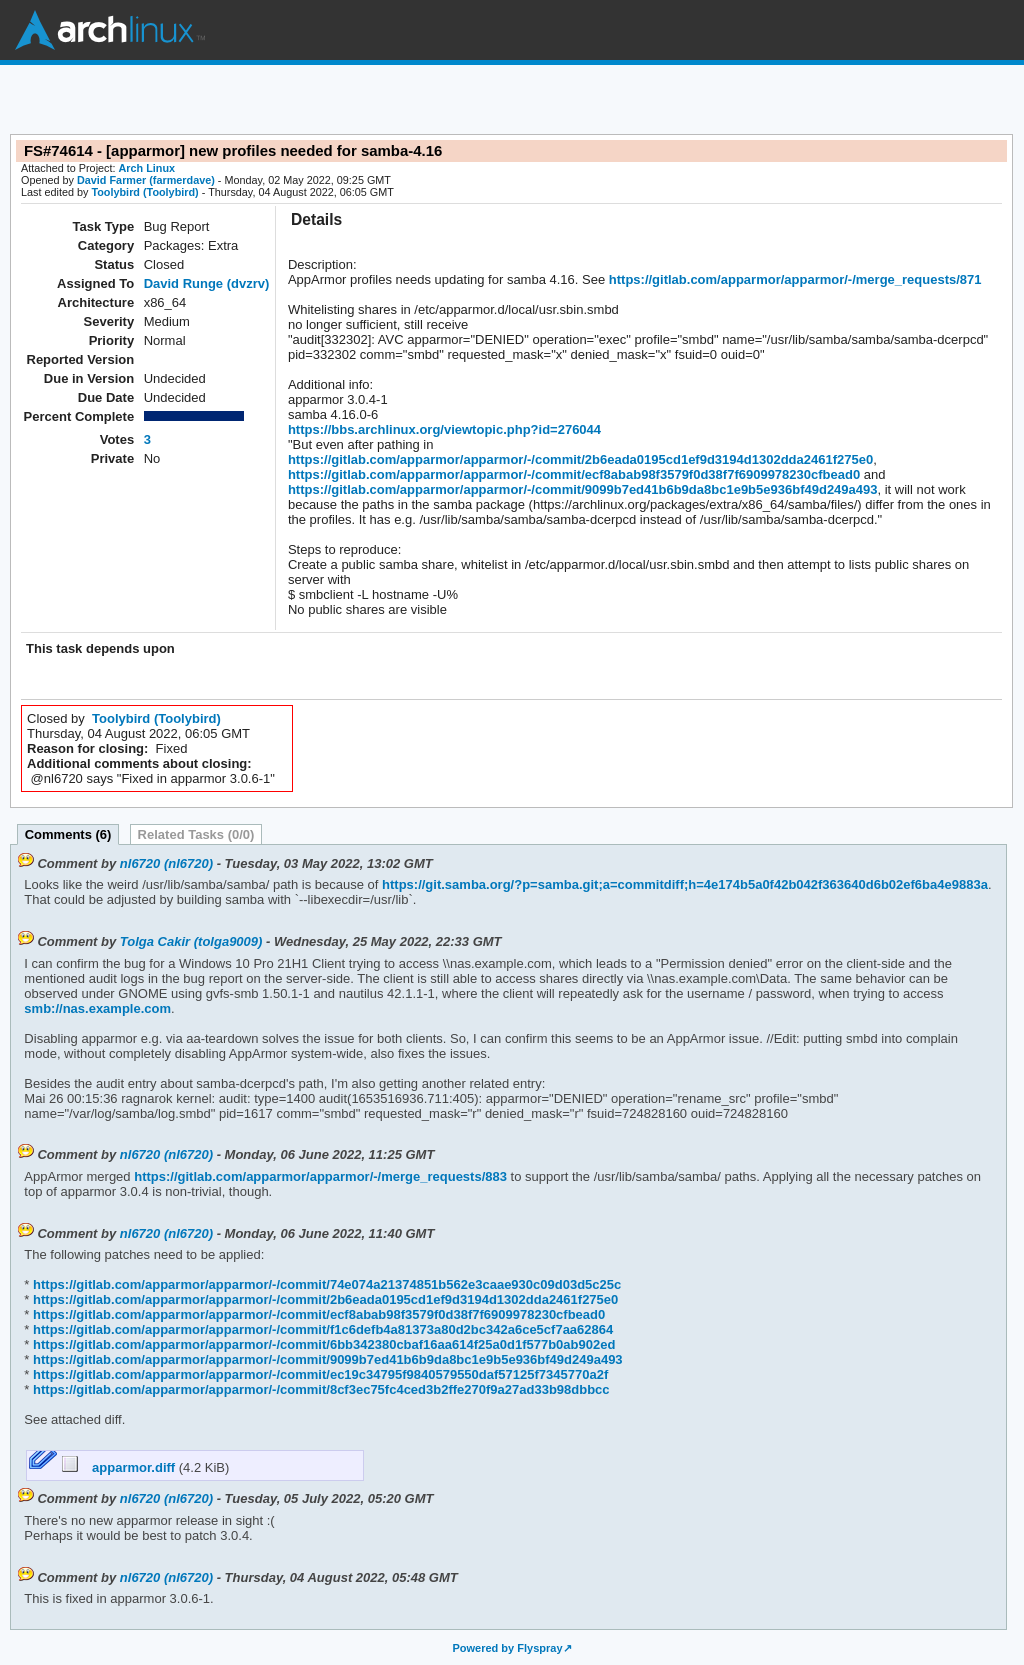  What do you see at coordinates (318, 1374) in the screenshot?
I see `https://gitlab.com/apparmor/apparmor/-/commit/ec19c34795f9840579550daf57125f7345770a2f` at bounding box center [318, 1374].